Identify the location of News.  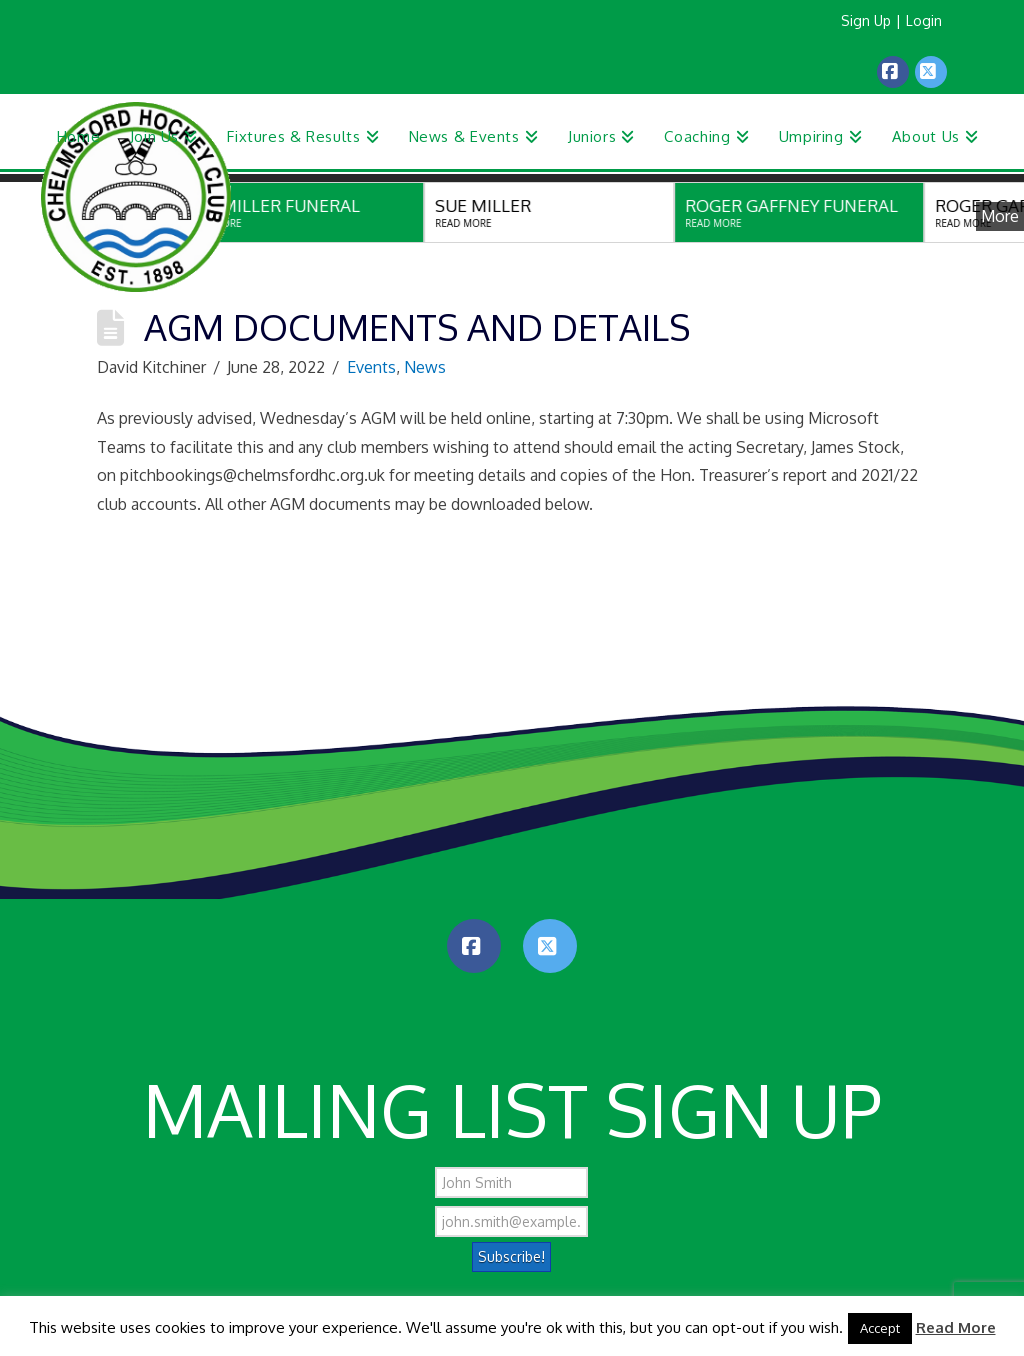
(425, 367).